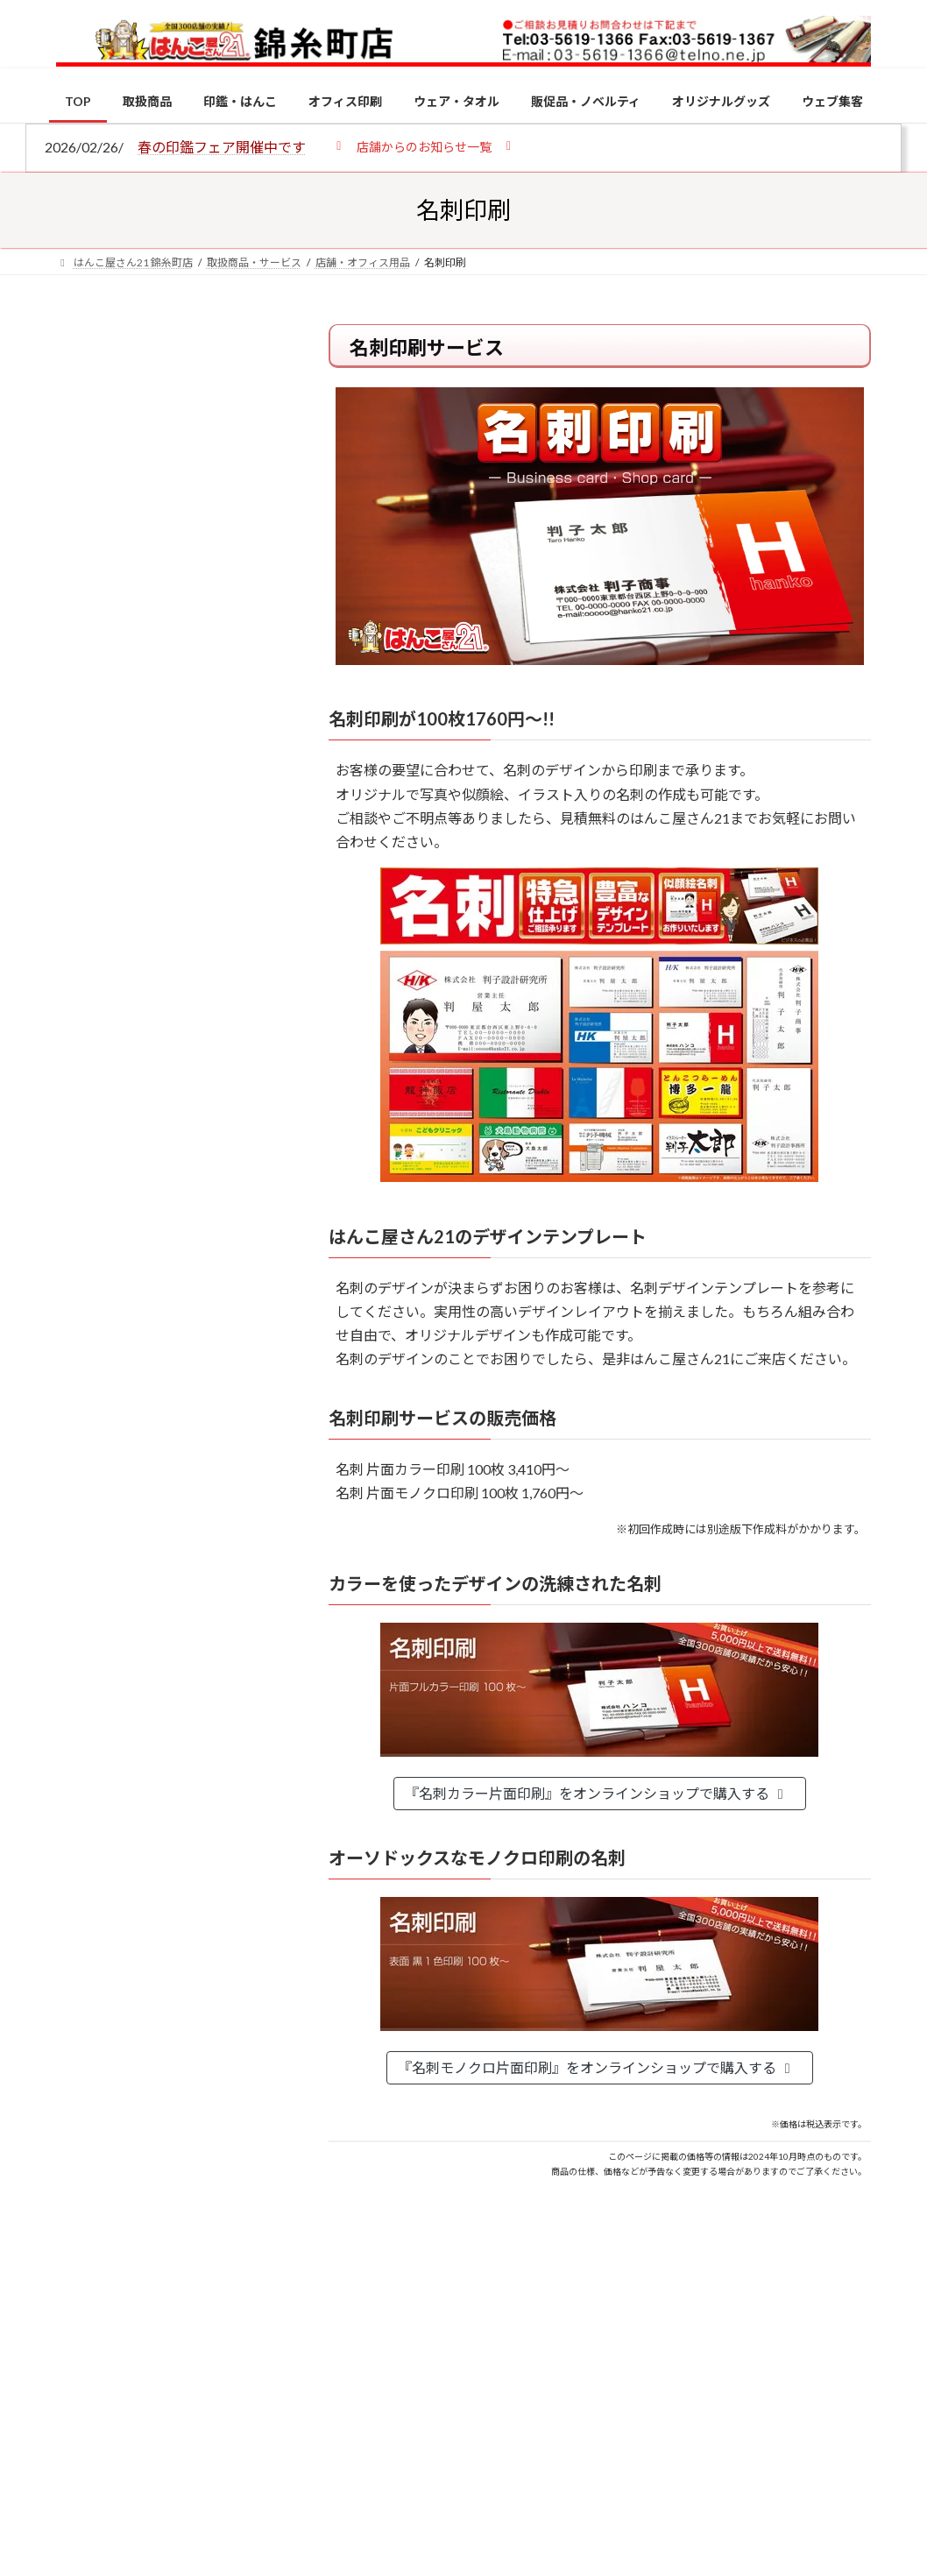 This screenshot has width=927, height=2576. Describe the element at coordinates (89, 1930) in the screenshot. I see `[2026年の一粒万倍日はいつ？縁起の良い日に実印・銀行印を新調しよう]` at that location.